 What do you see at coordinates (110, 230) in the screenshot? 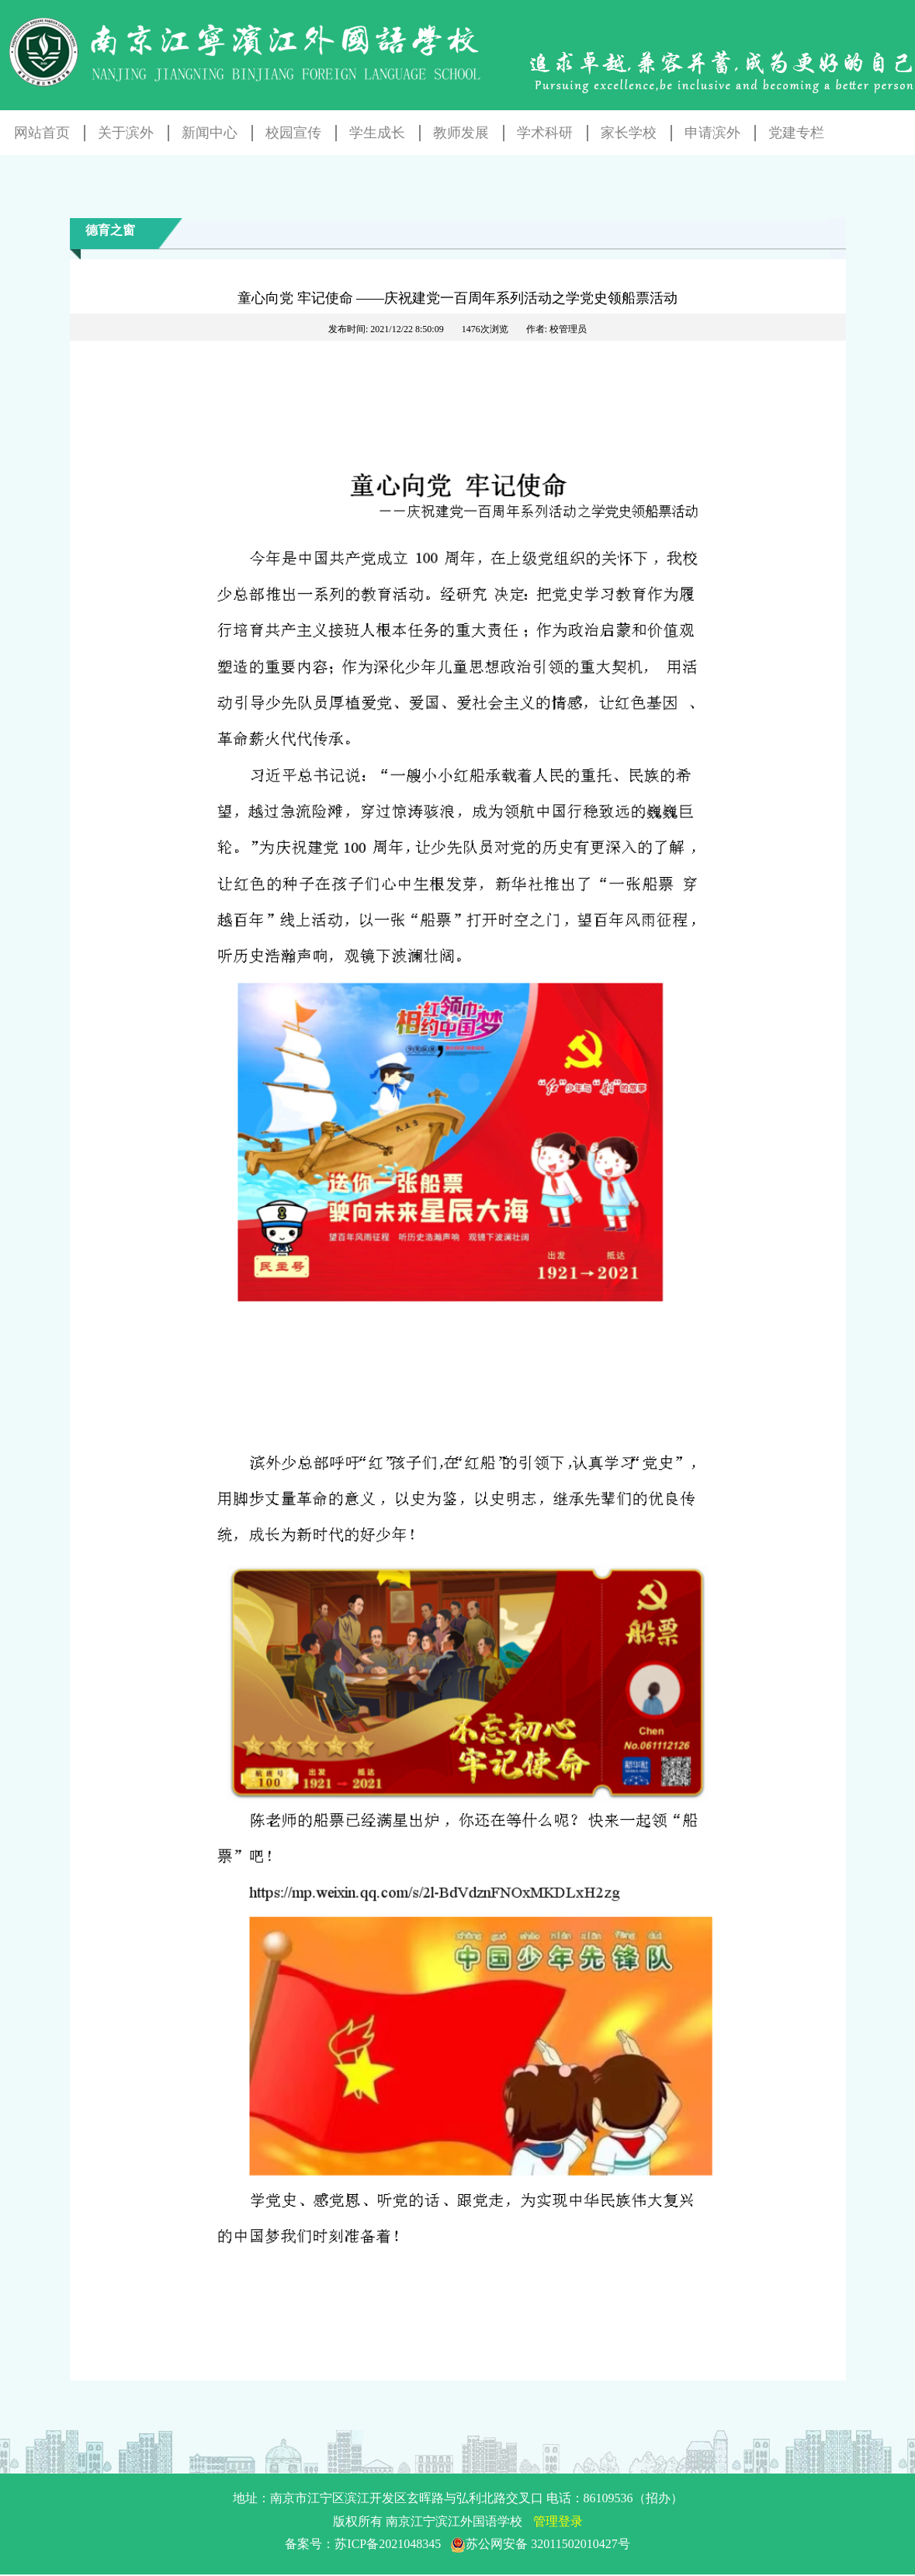
I see `德育之窗` at bounding box center [110, 230].